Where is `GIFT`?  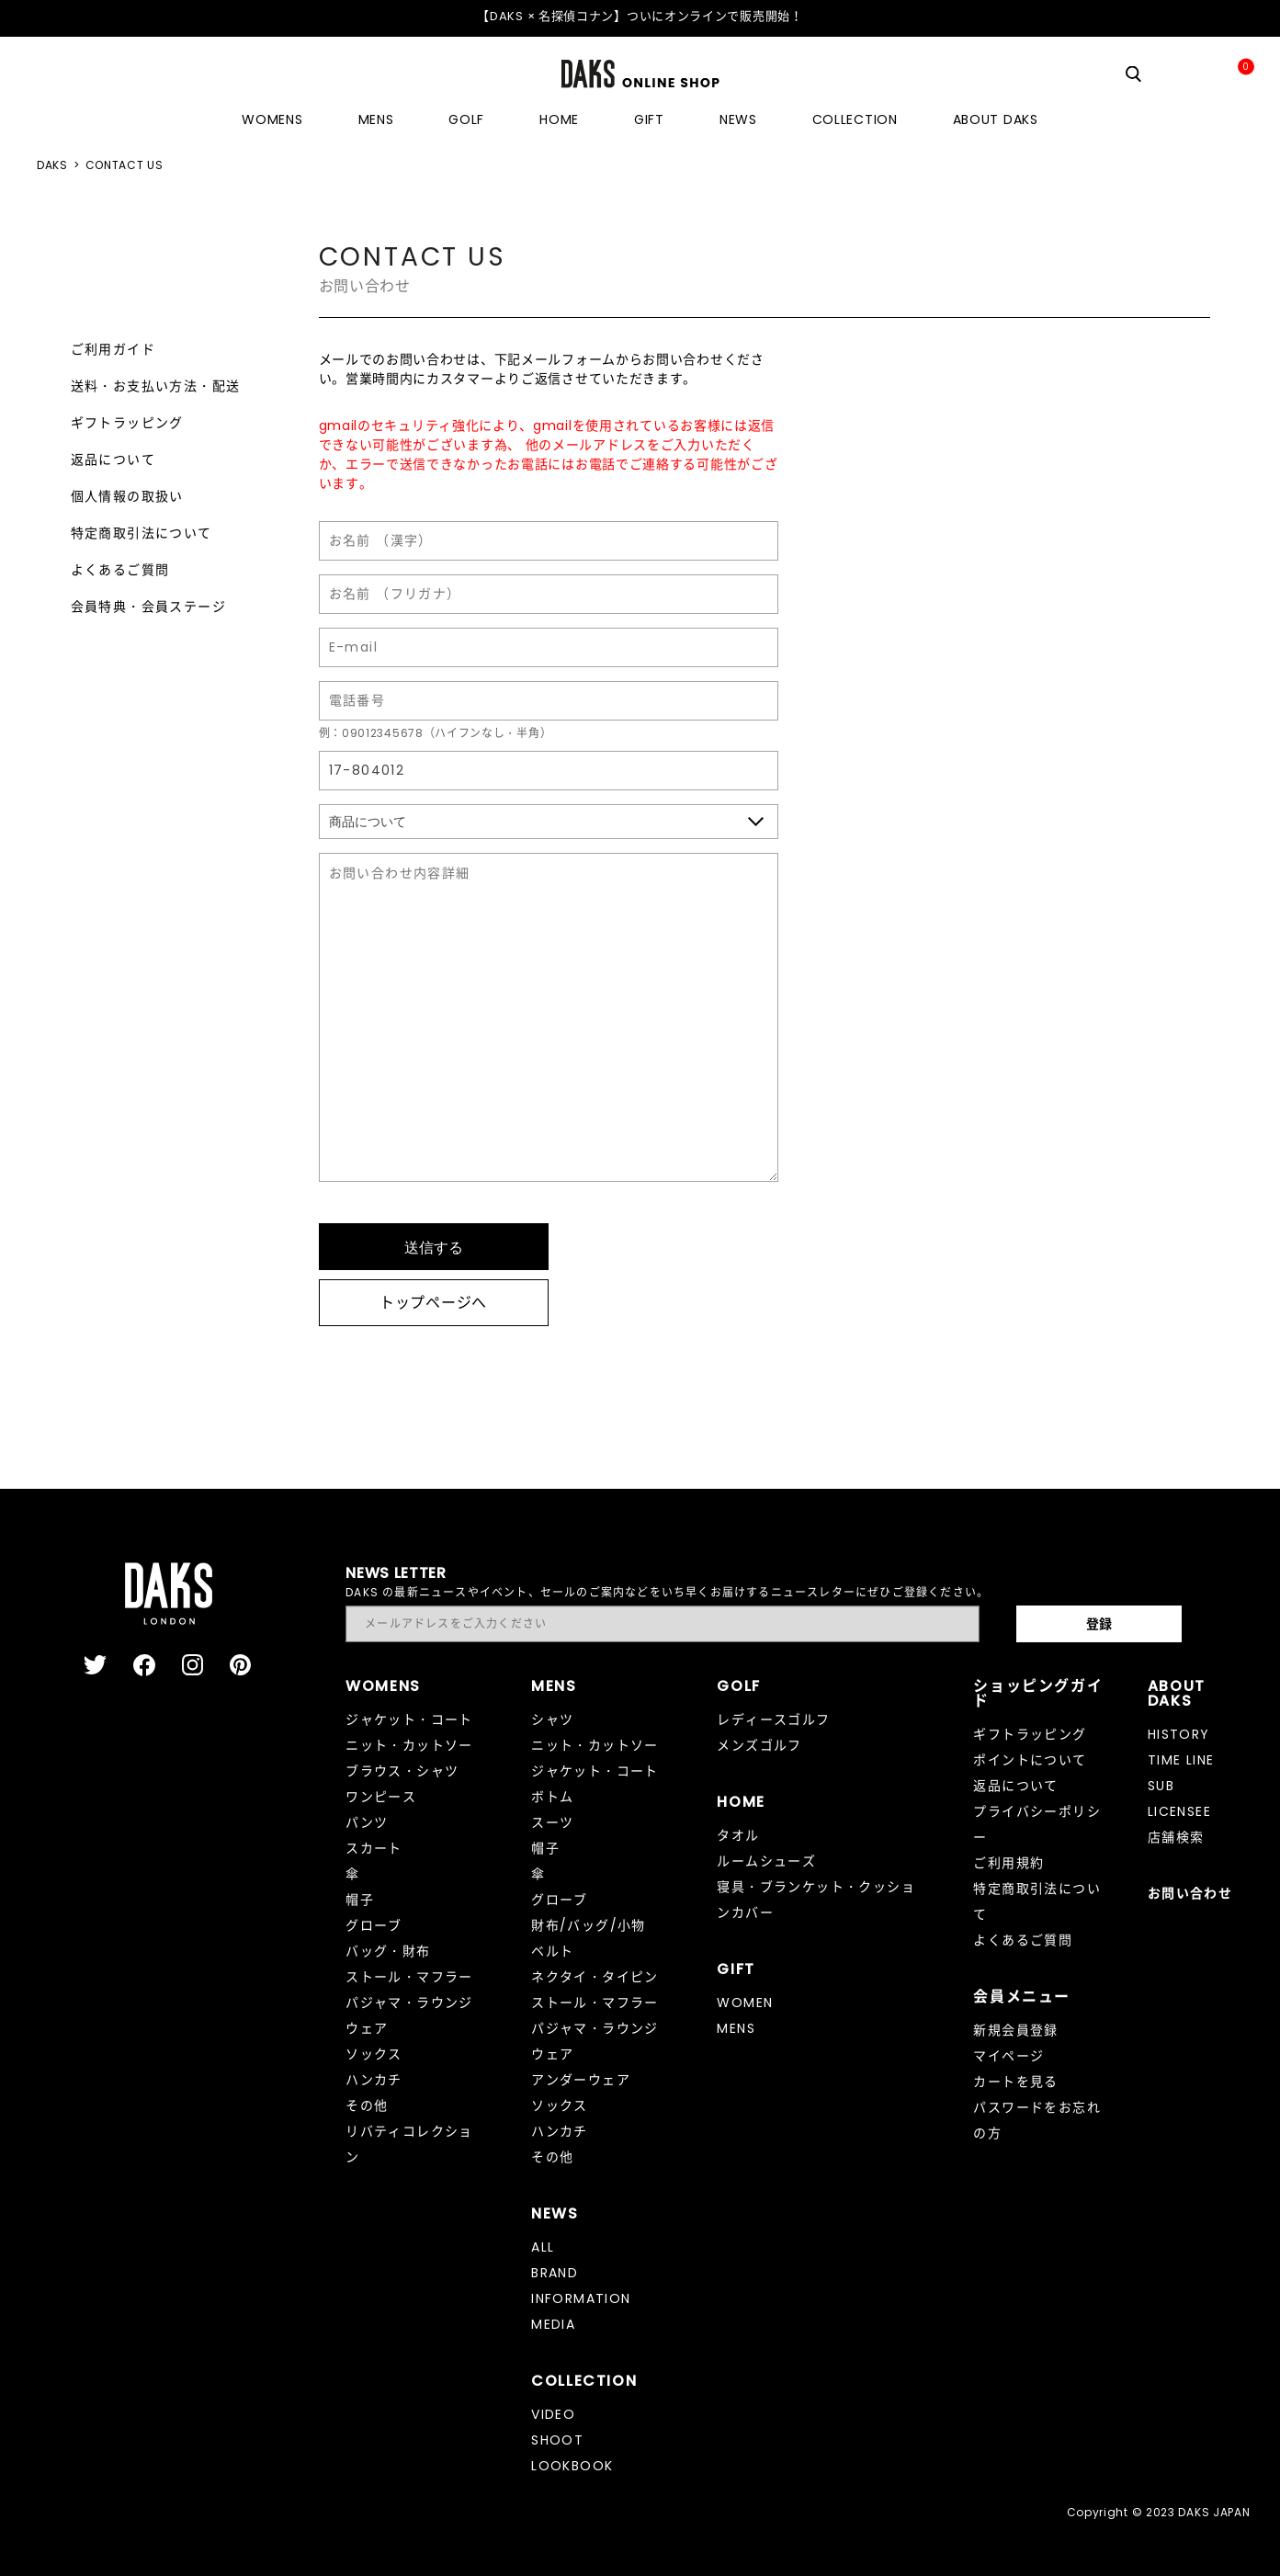 GIFT is located at coordinates (649, 119).